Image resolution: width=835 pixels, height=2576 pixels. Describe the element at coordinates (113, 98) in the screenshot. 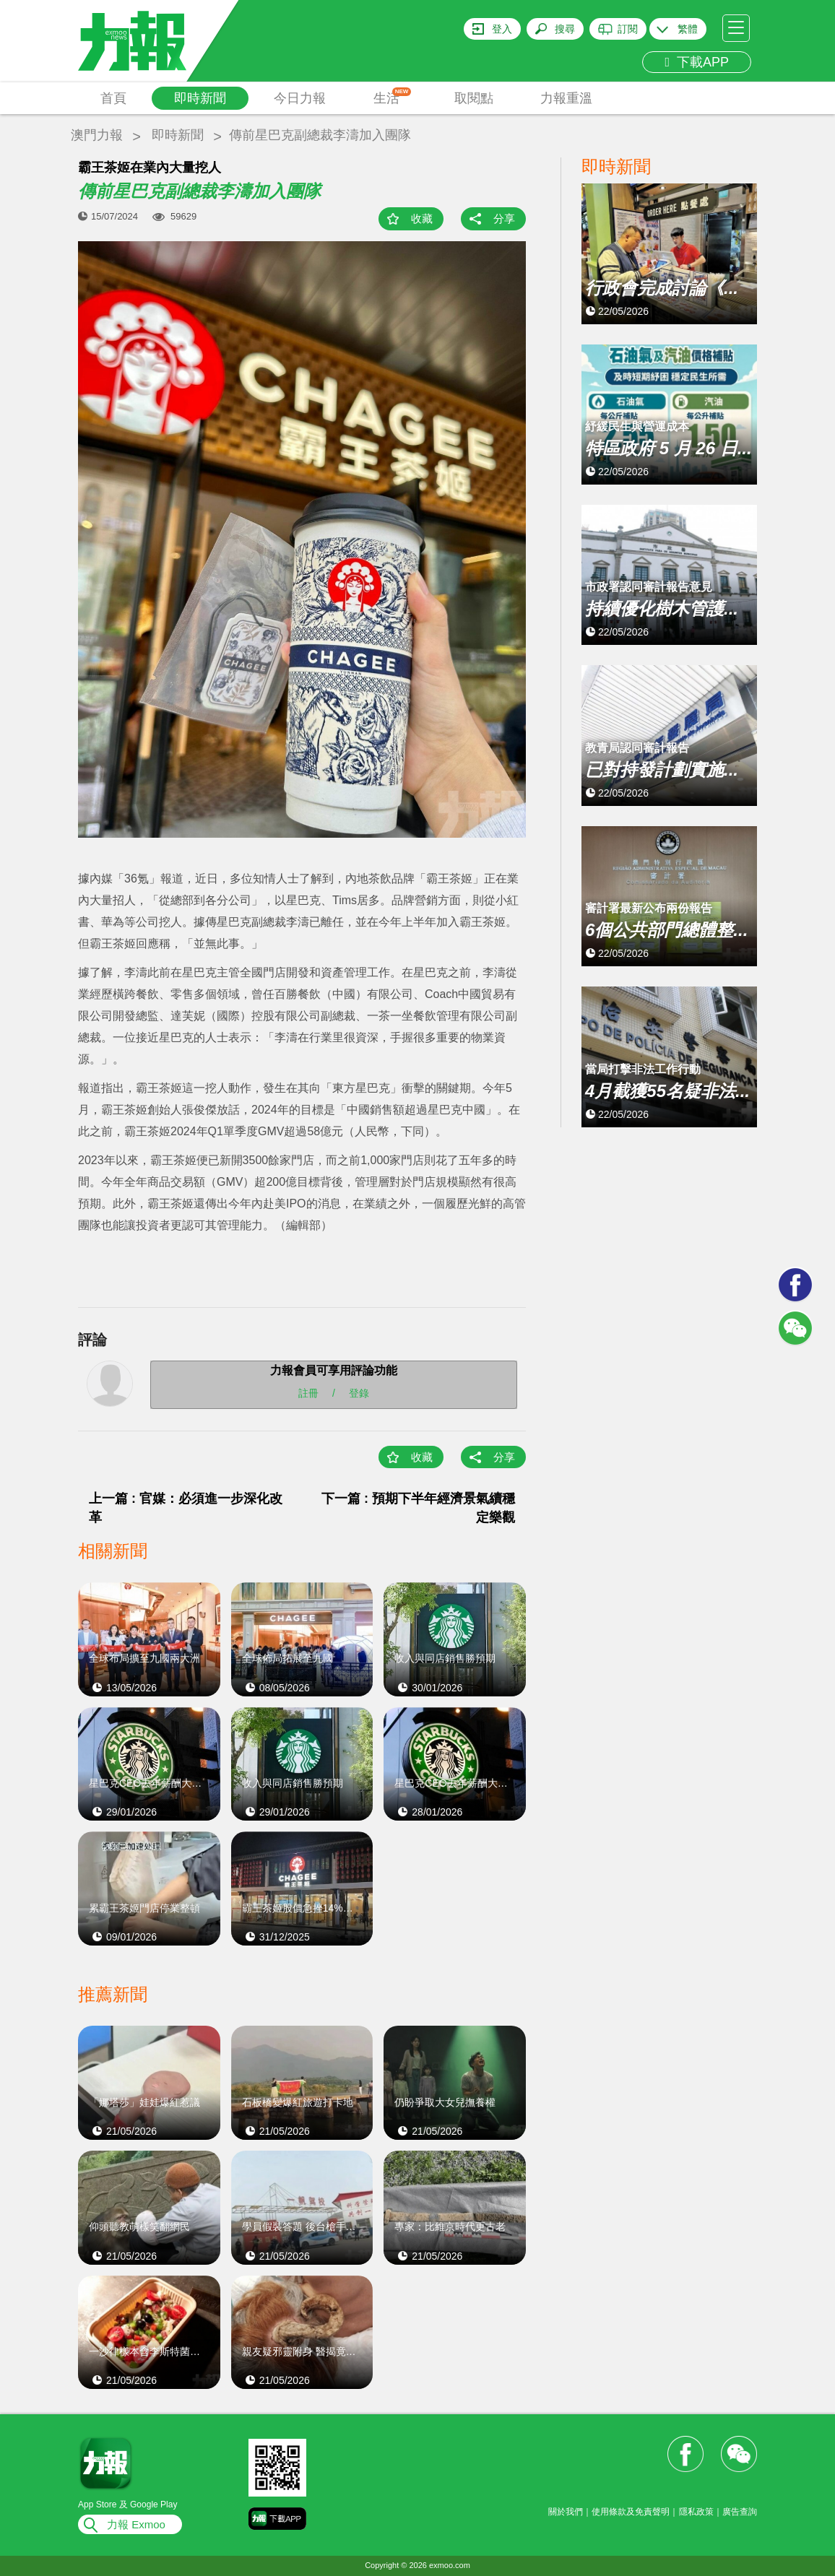

I see `首頁` at that location.